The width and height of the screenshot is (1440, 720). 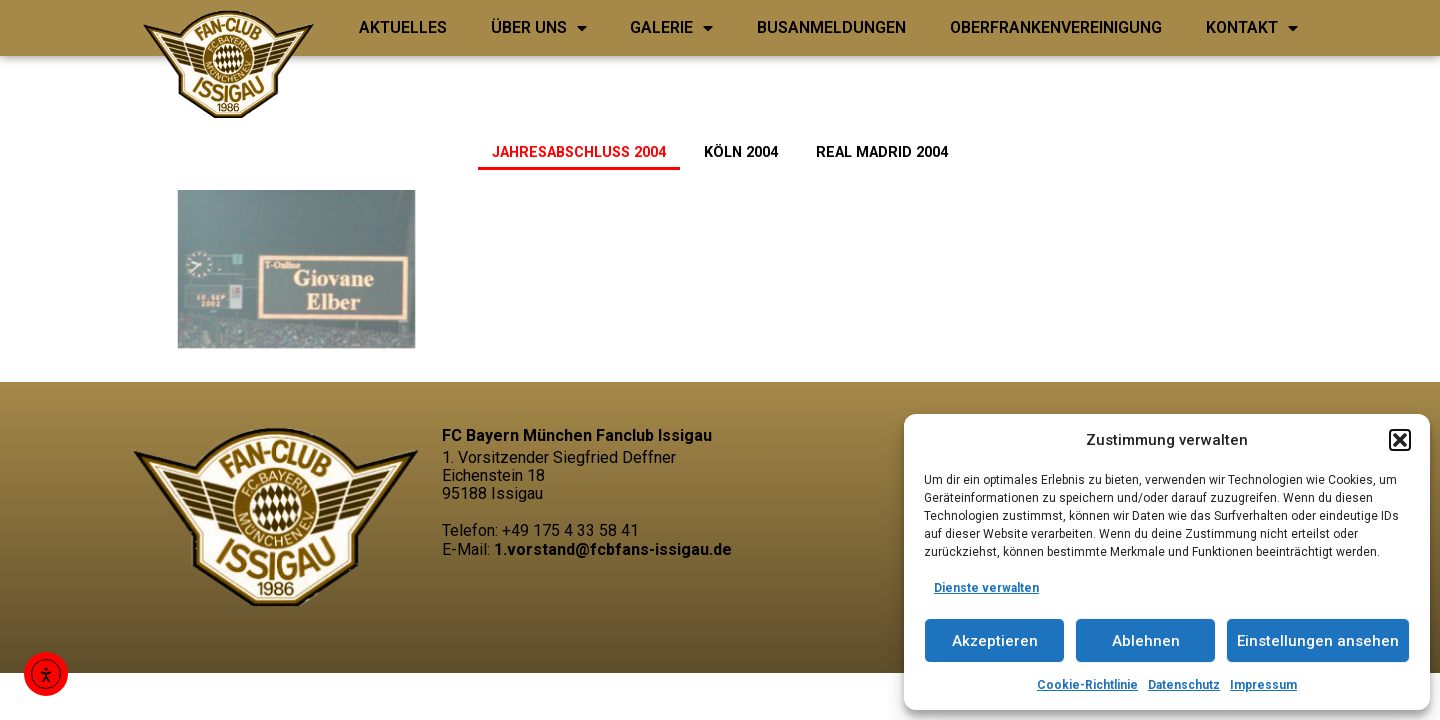 I want to click on Busanmeldungen, so click(x=831, y=27).